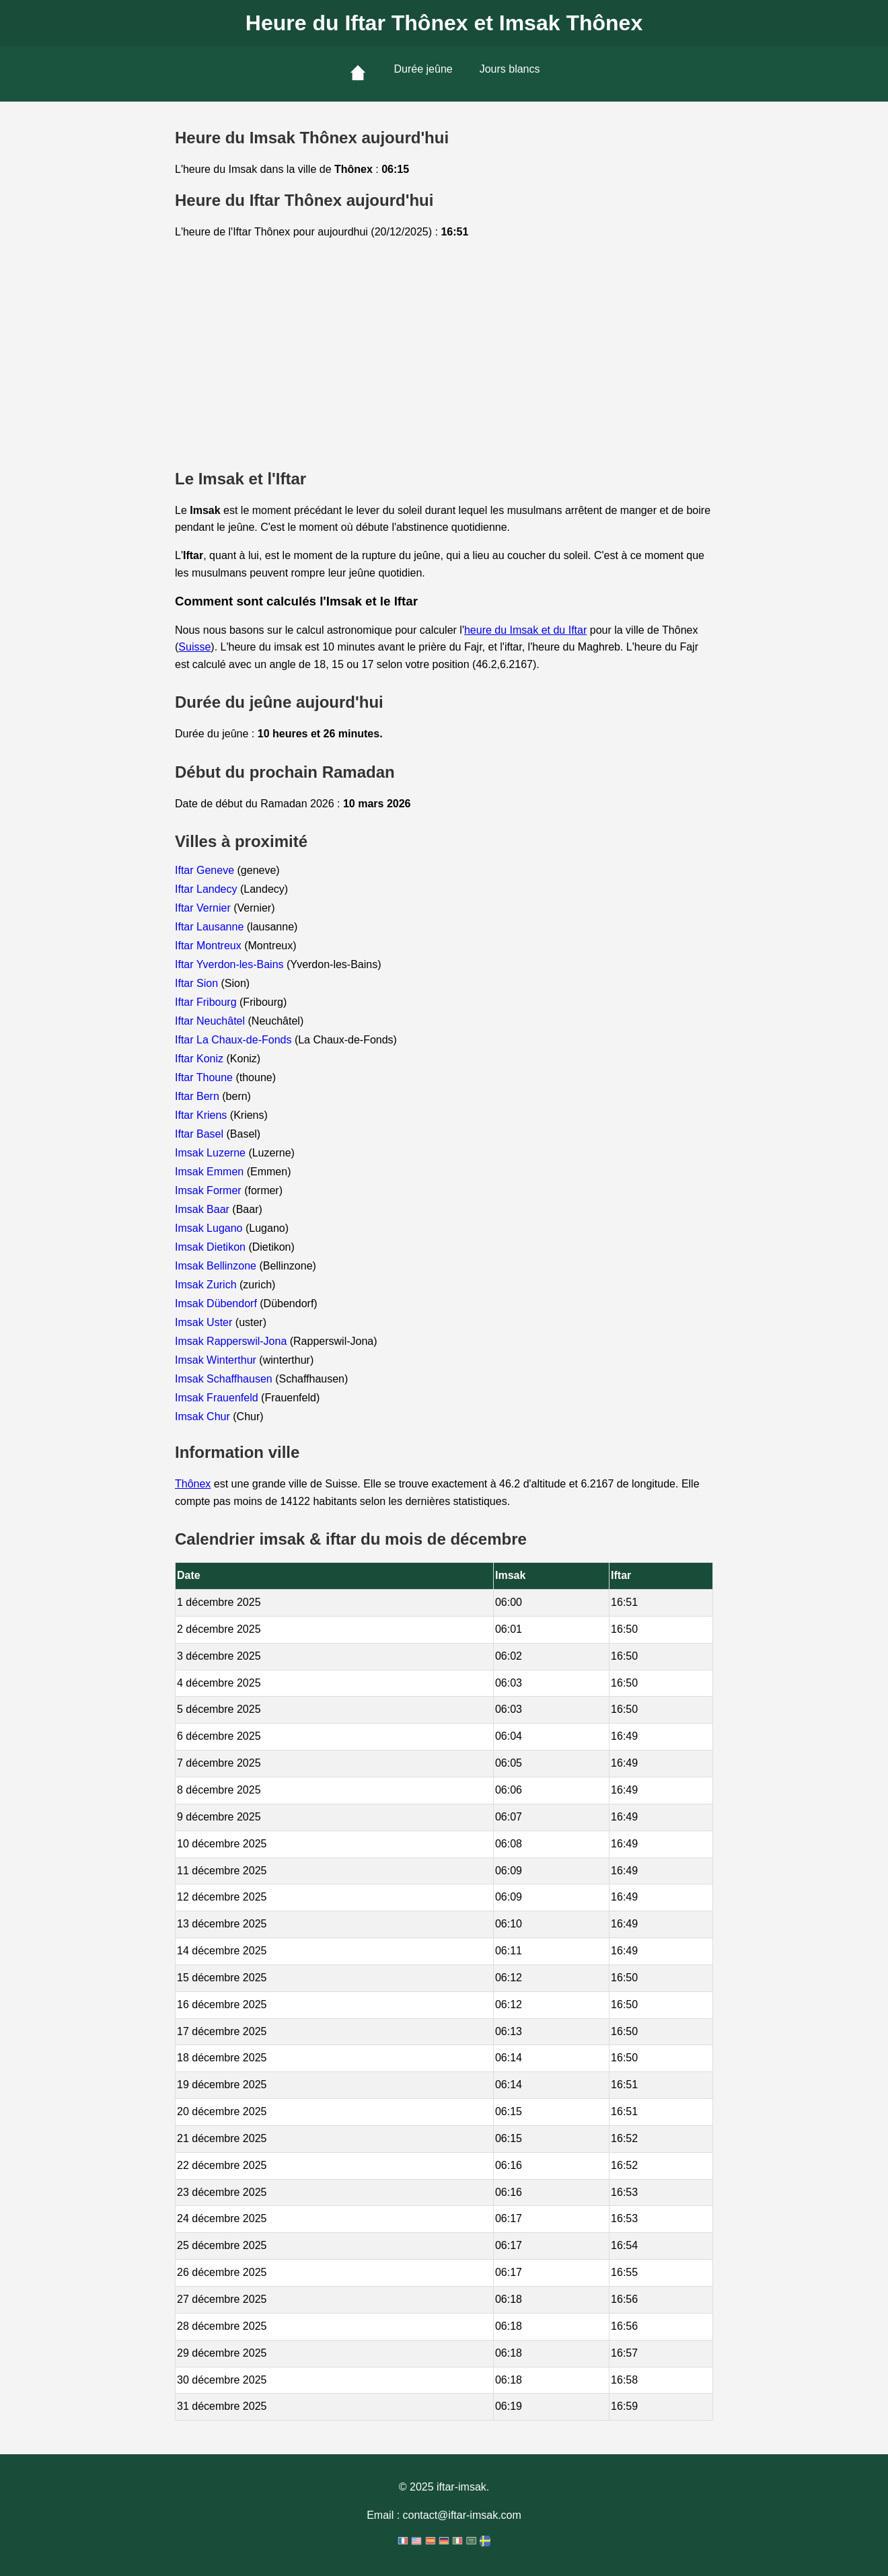 The width and height of the screenshot is (888, 2576). I want to click on heure du Imsak et du Iftar, so click(525, 630).